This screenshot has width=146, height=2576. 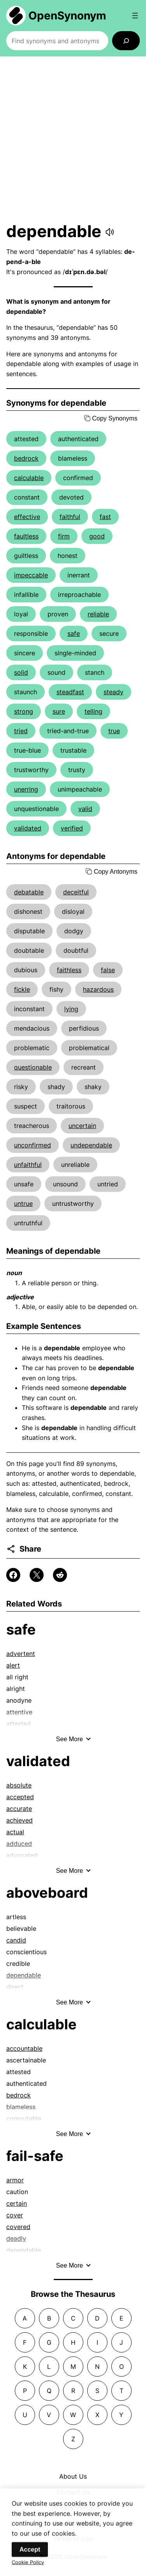 What do you see at coordinates (105, 517) in the screenshot?
I see `fast` at bounding box center [105, 517].